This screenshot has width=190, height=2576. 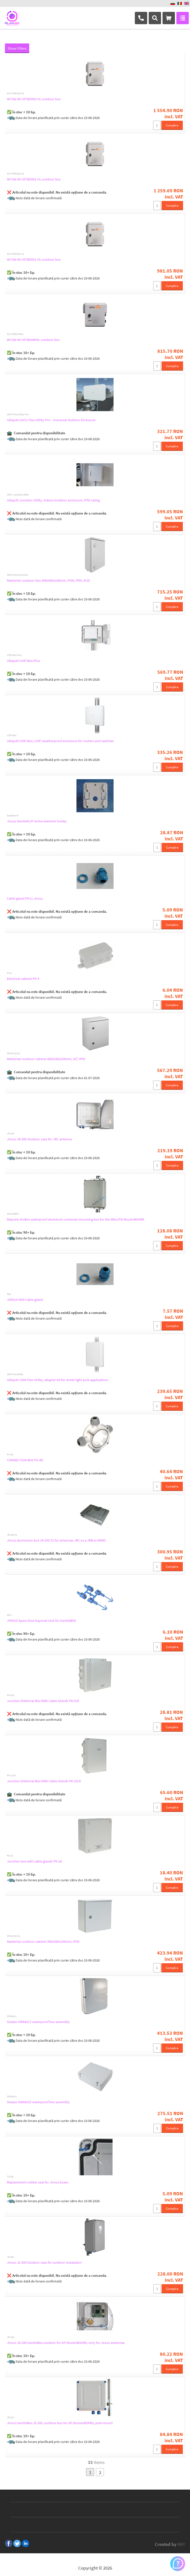 What do you see at coordinates (11, 1775) in the screenshot?
I see `PK-10/D` at bounding box center [11, 1775].